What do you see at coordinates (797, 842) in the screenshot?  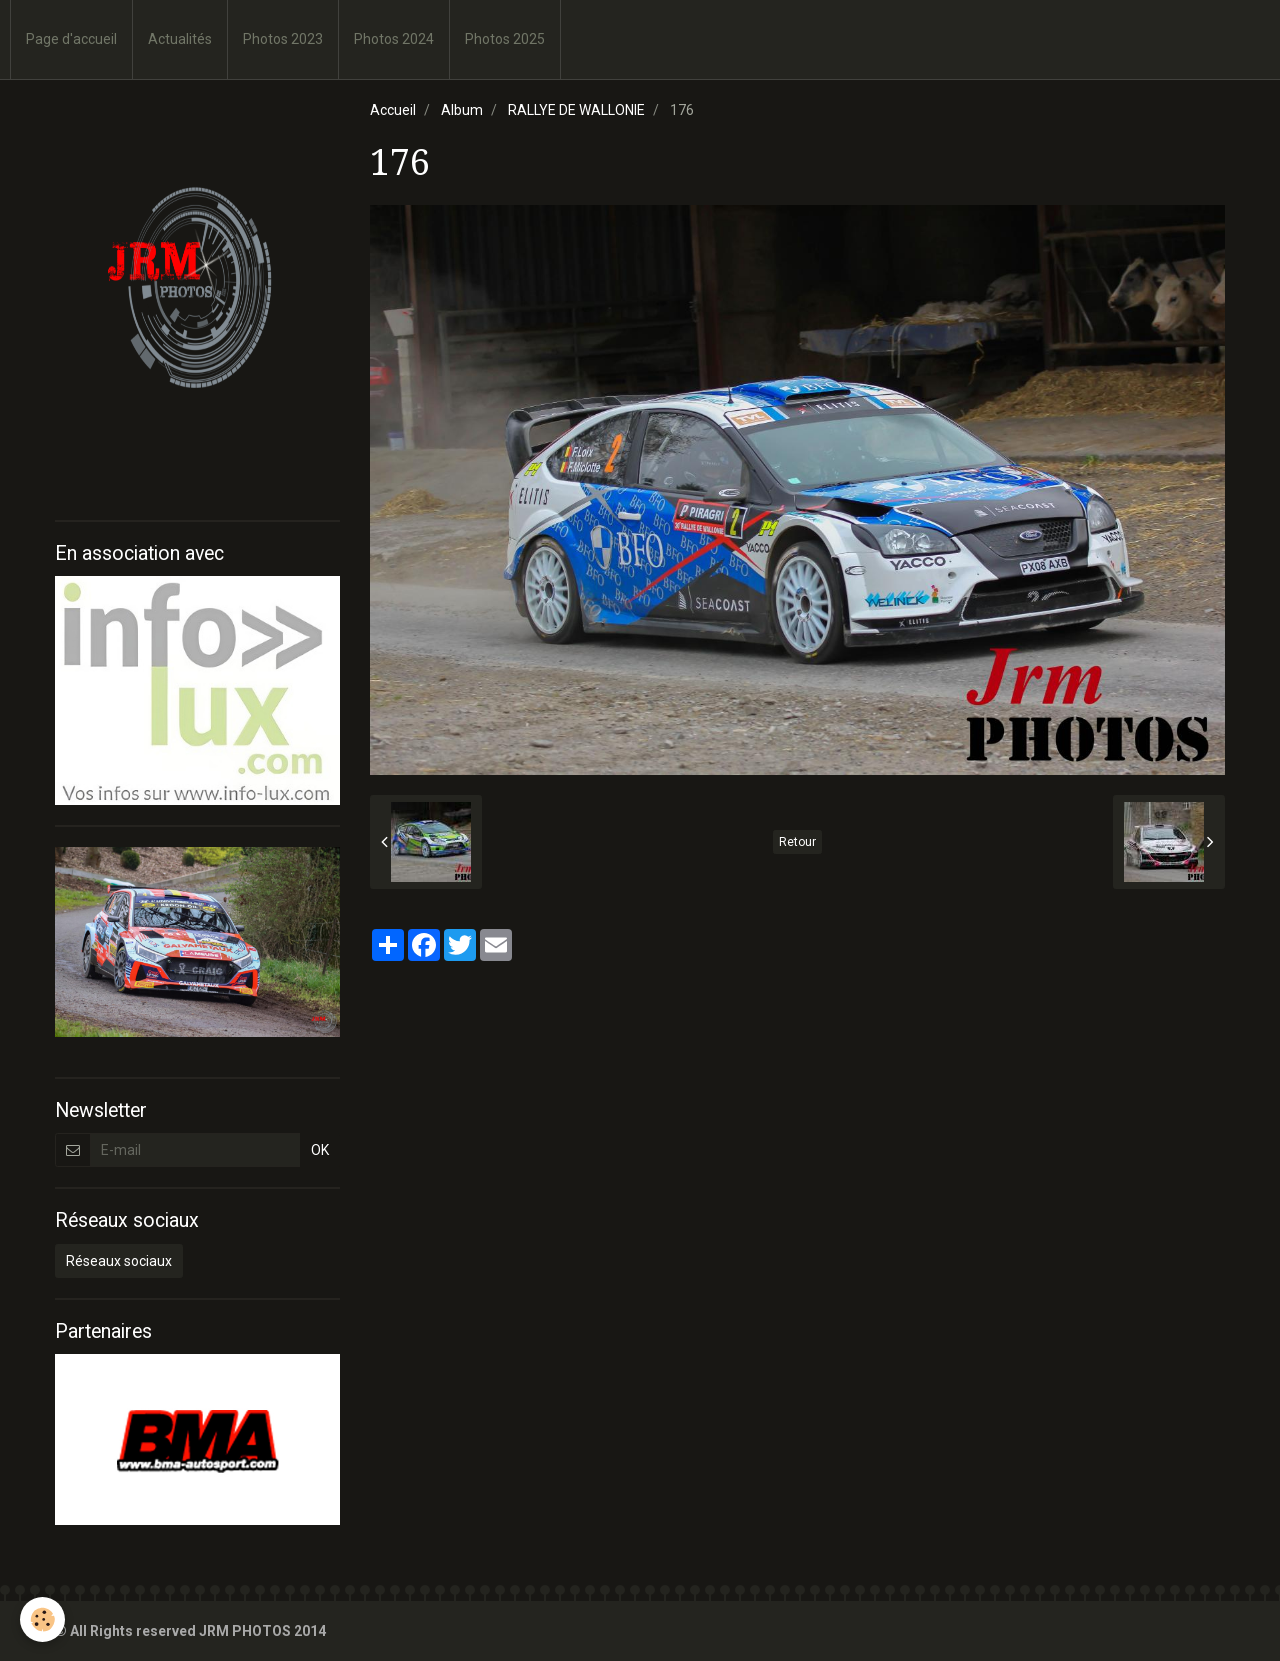 I see `Retour` at bounding box center [797, 842].